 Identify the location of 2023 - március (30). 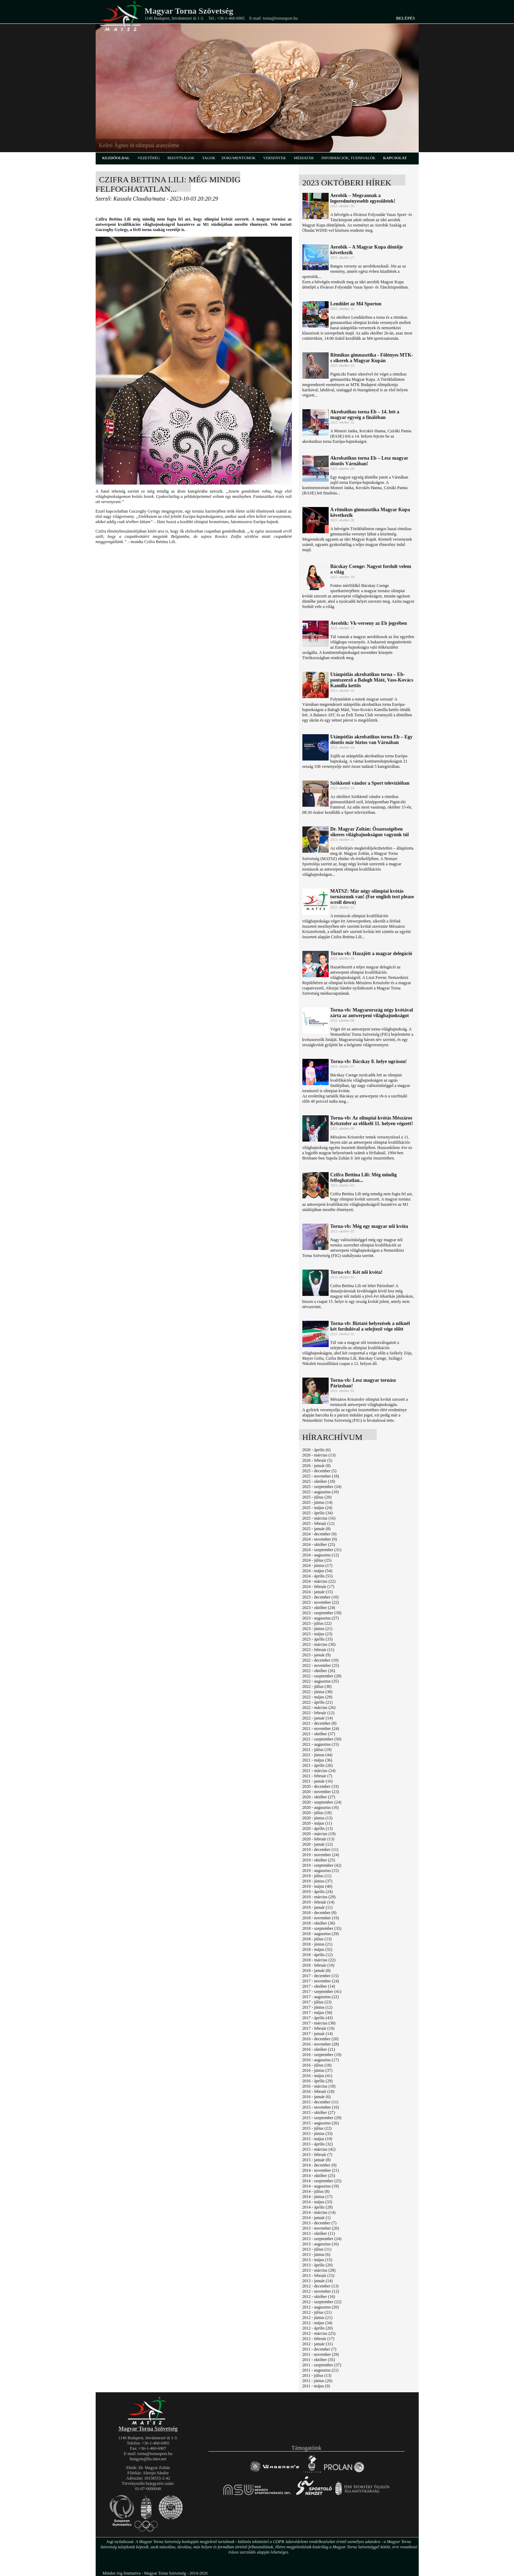
(319, 1644).